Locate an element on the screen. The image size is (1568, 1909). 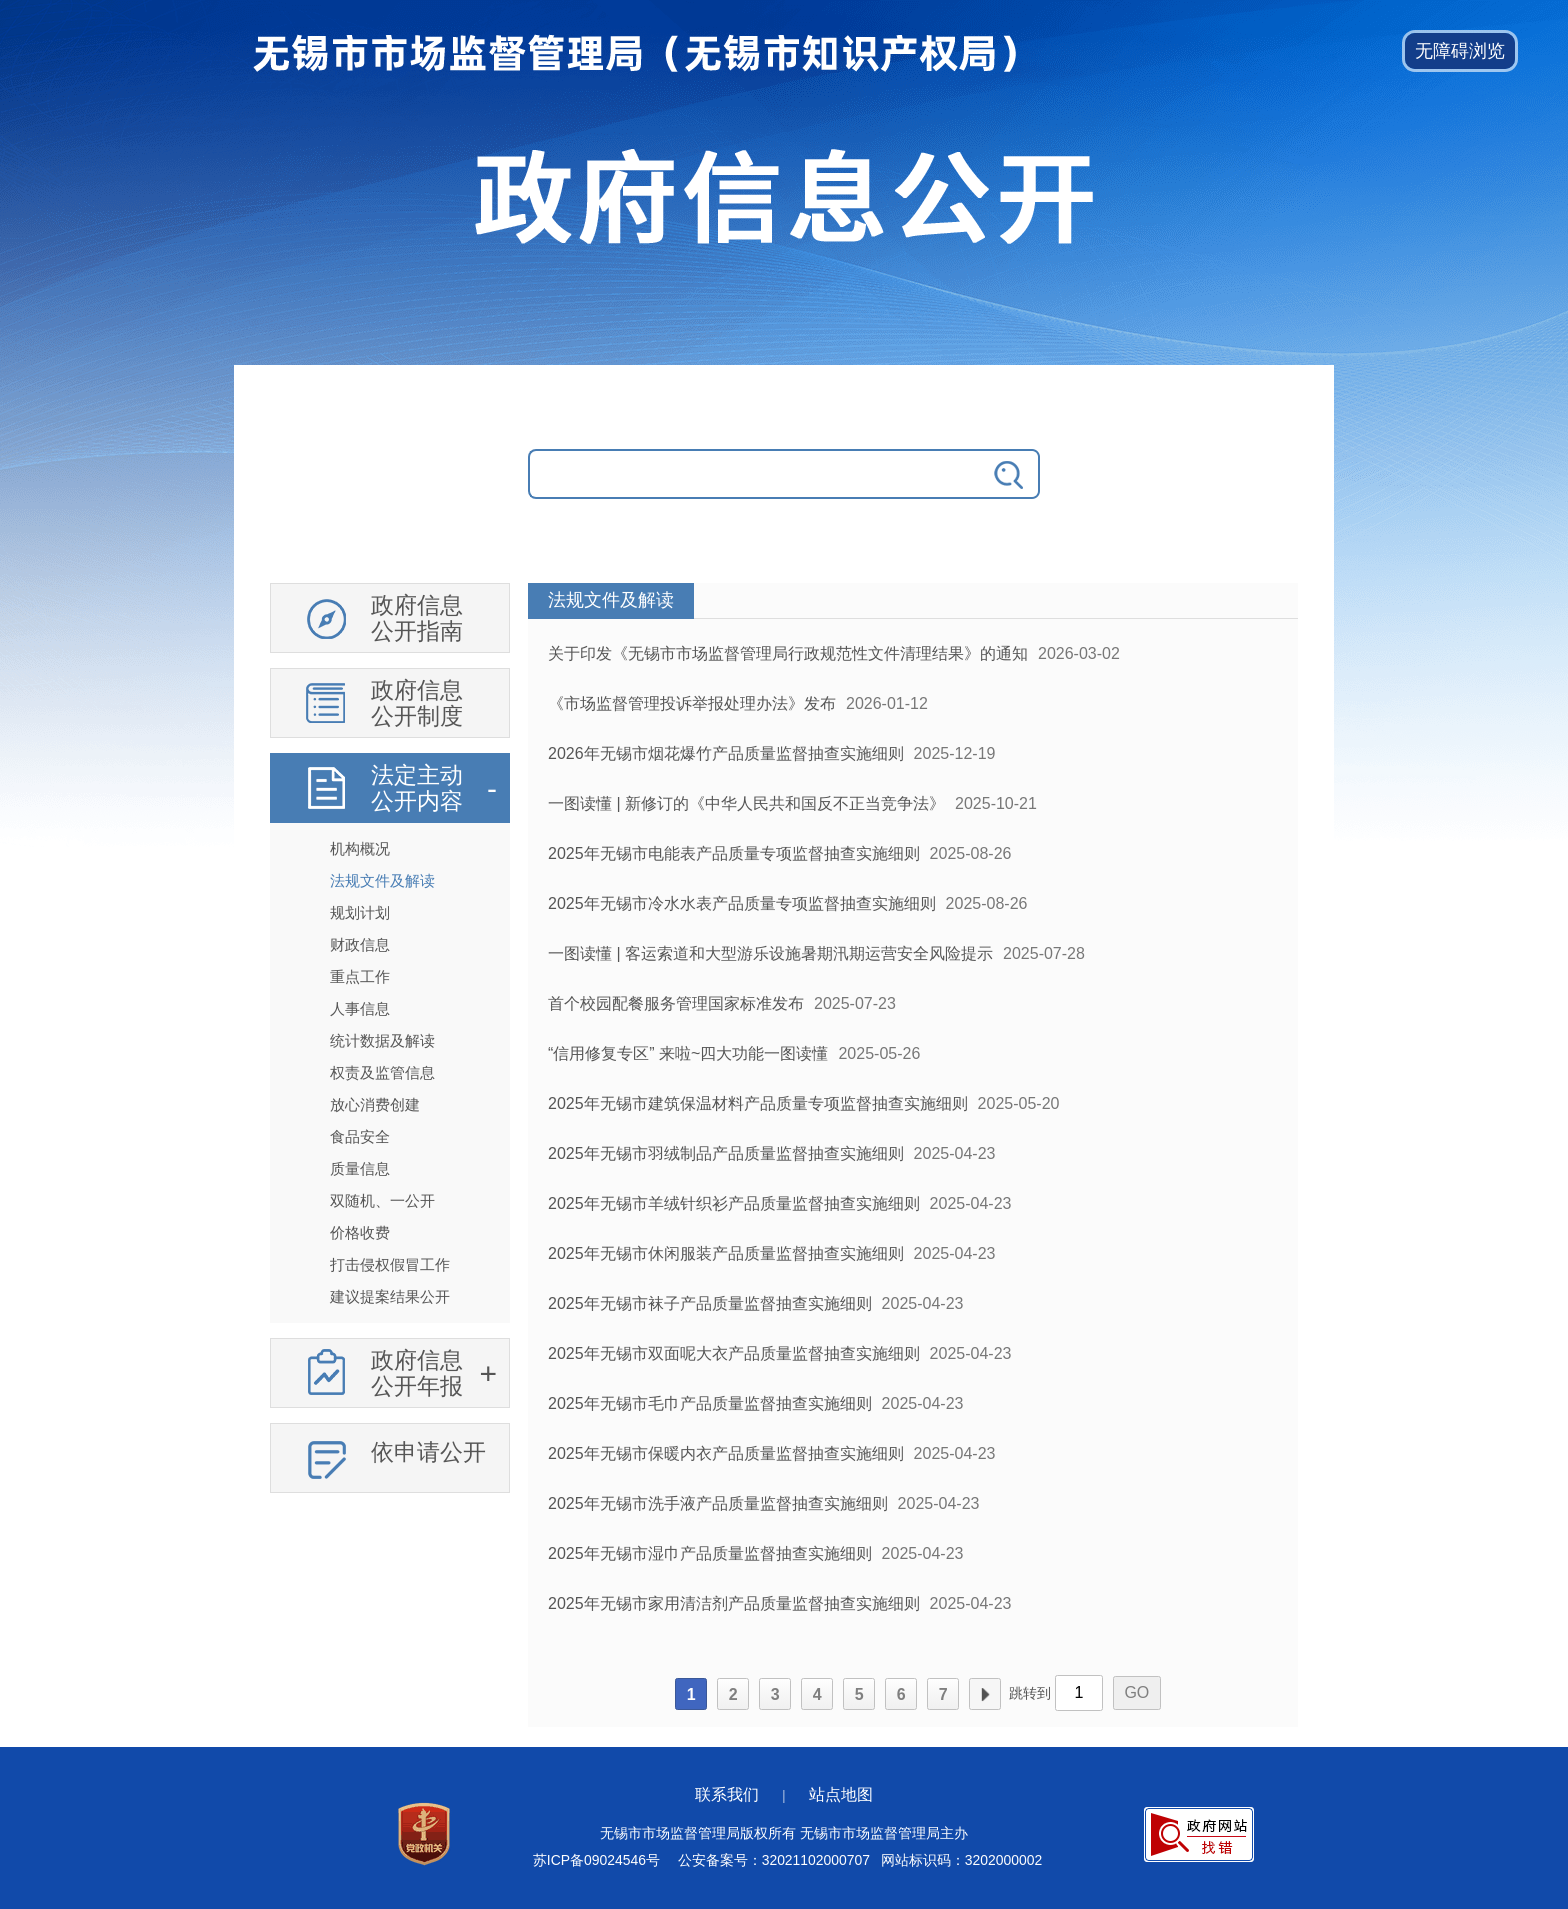
依申请公开 is located at coordinates (428, 1452).